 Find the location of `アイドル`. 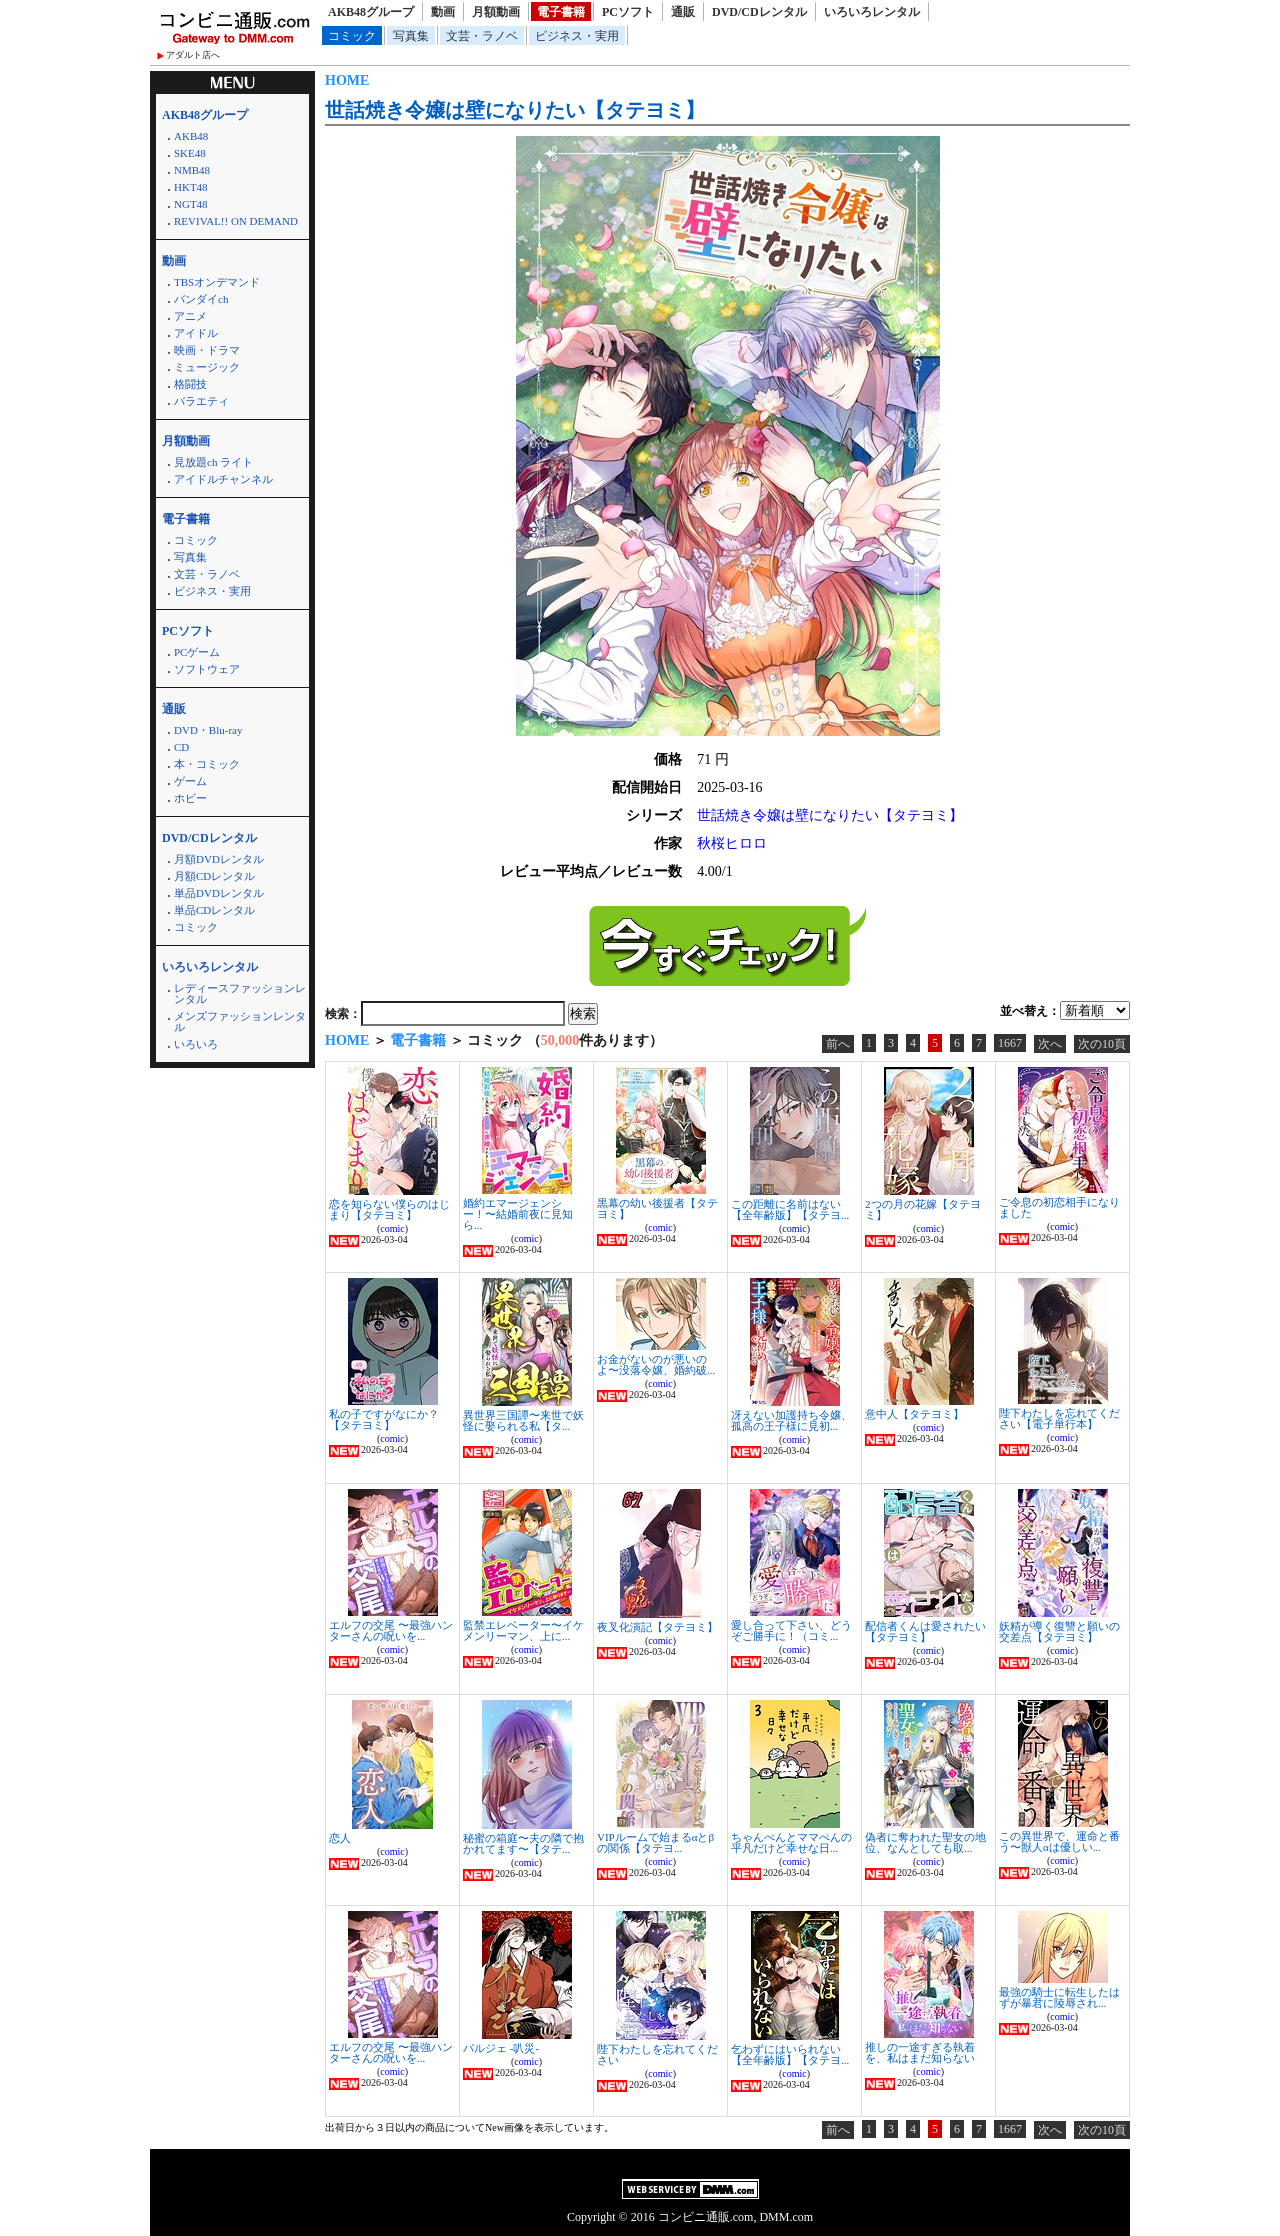

アイドル is located at coordinates (196, 333).